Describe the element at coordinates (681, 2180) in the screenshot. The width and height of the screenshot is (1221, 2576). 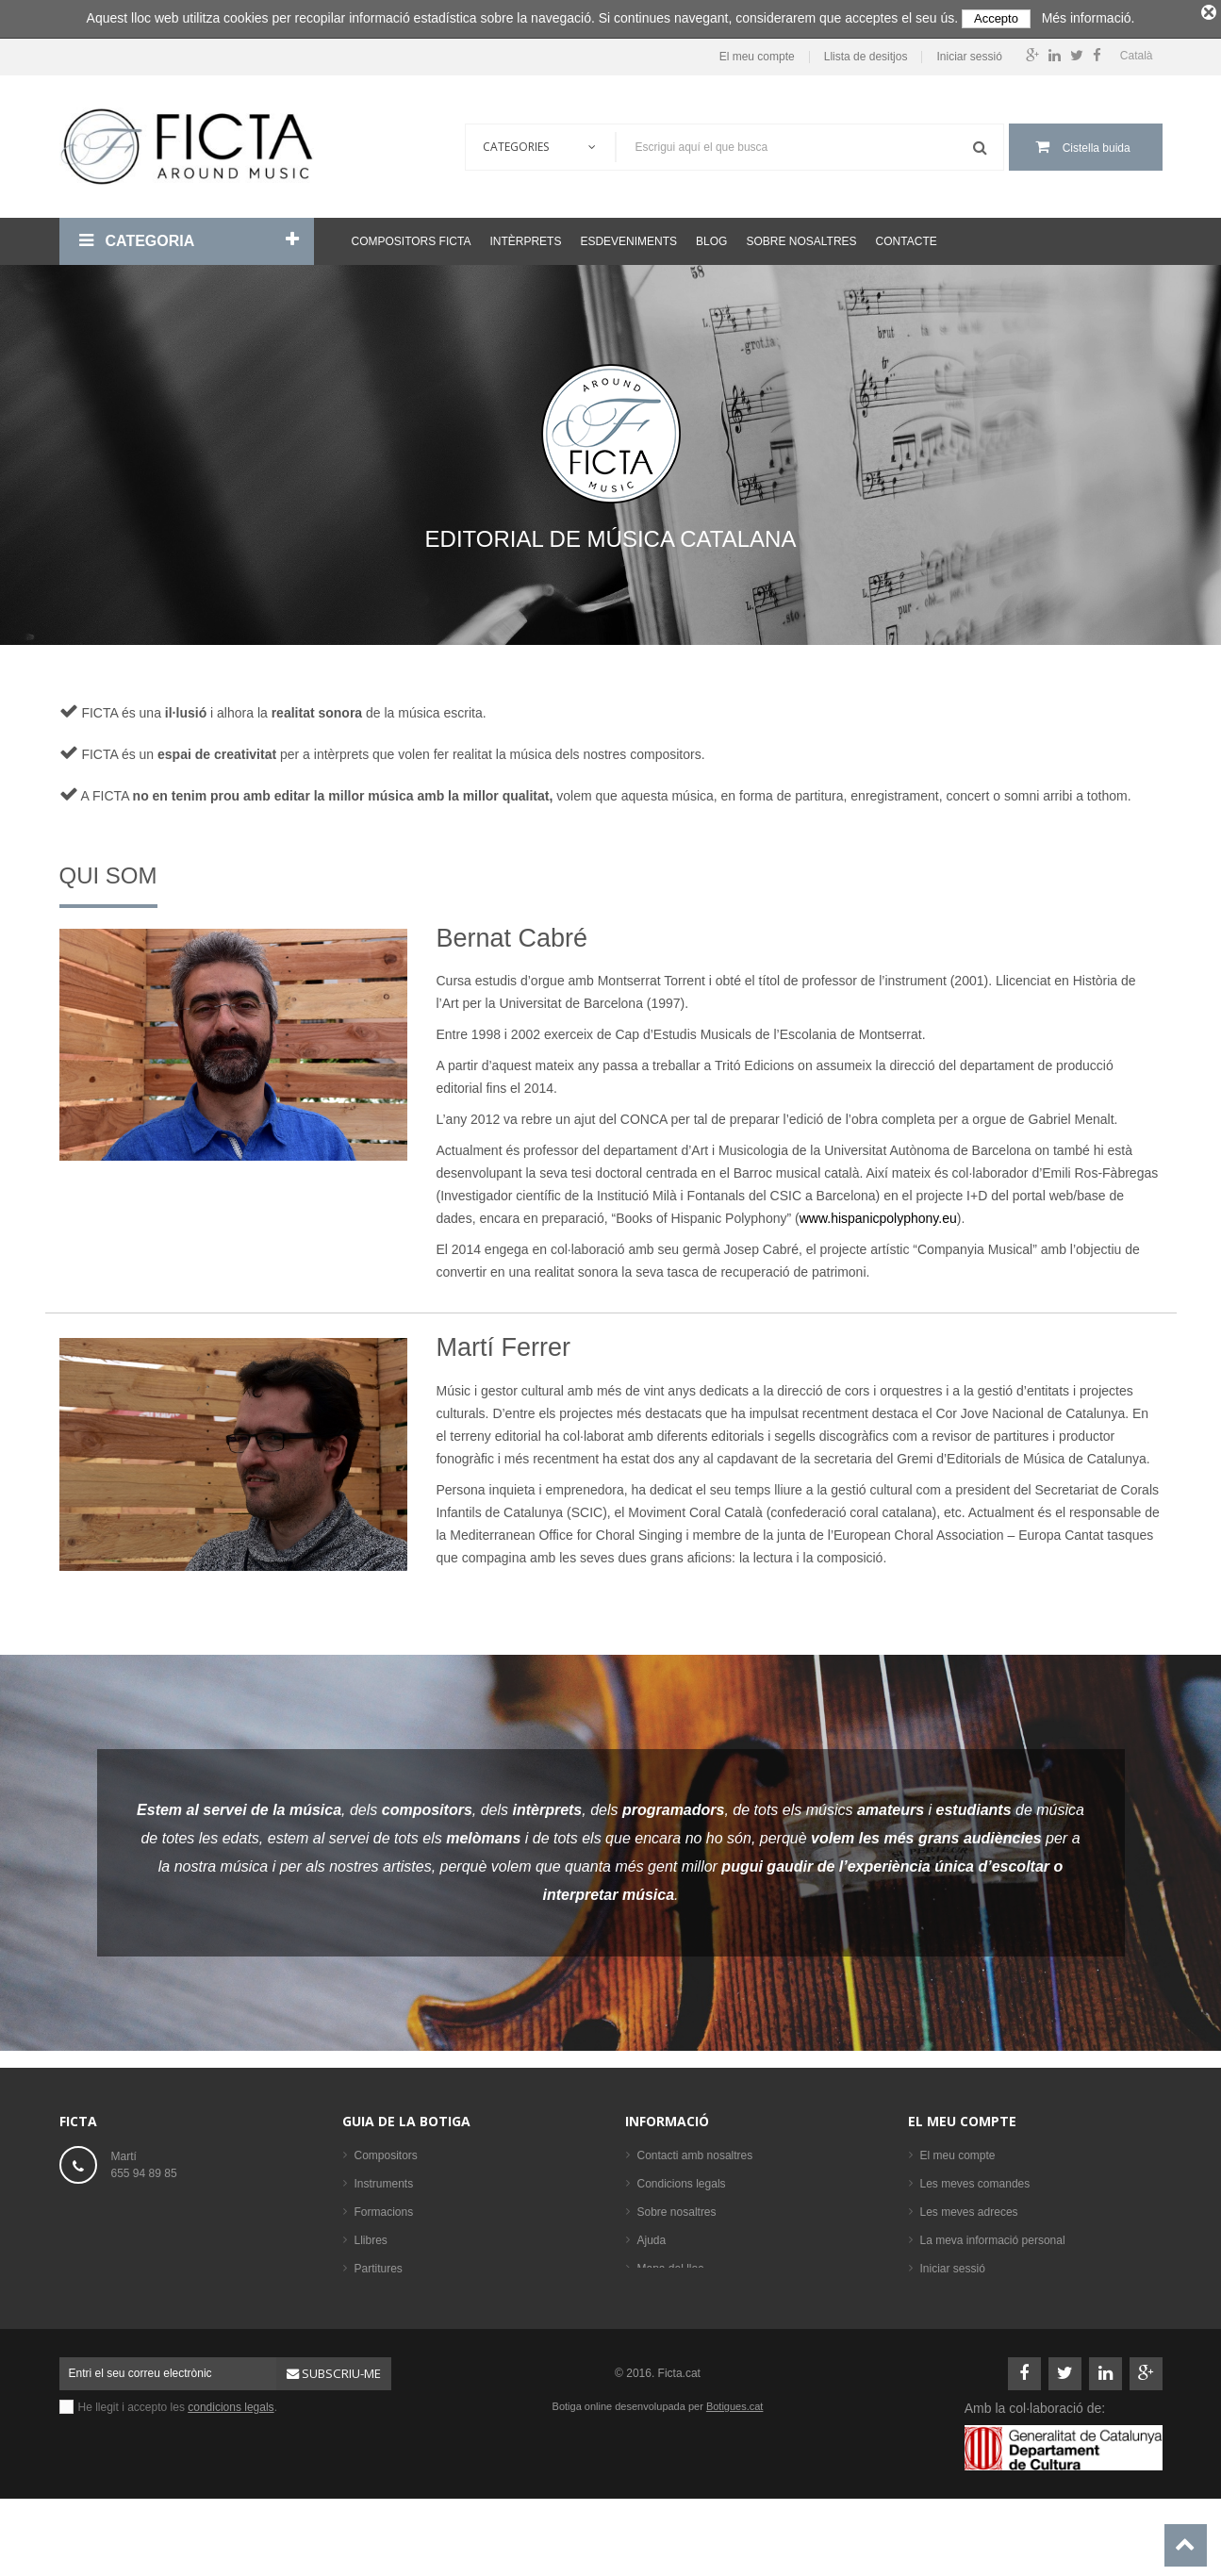
I see `Condicions legals` at that location.